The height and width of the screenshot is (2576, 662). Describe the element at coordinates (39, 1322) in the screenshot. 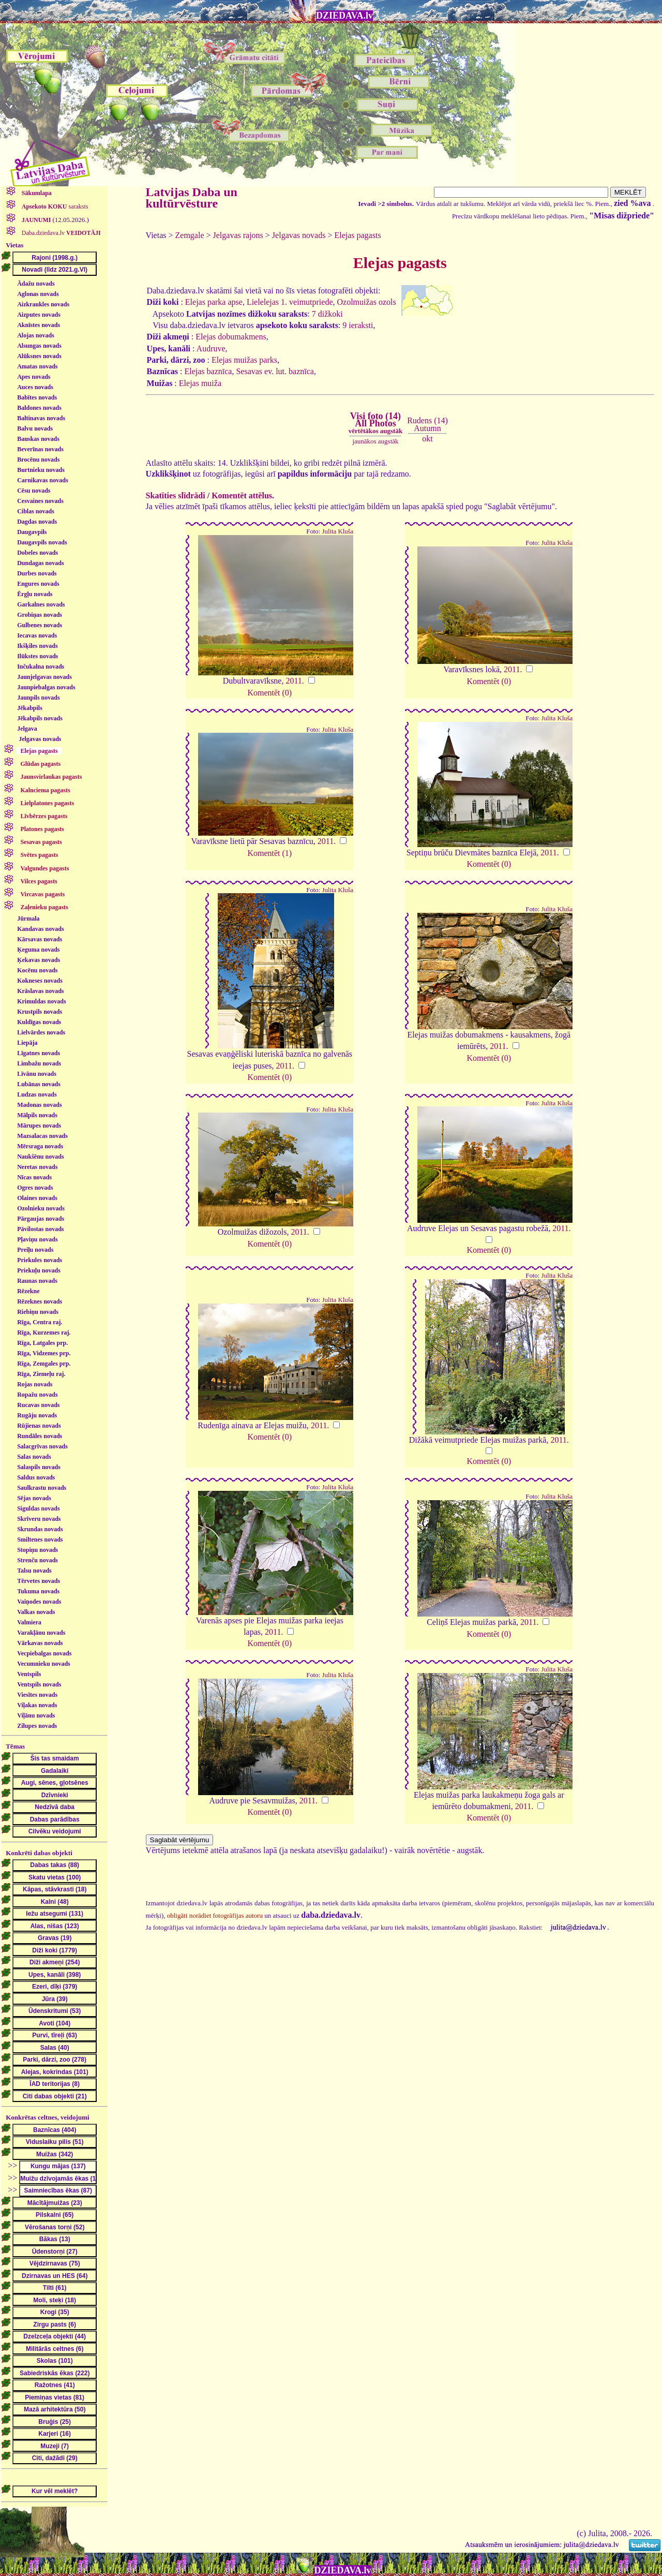

I see `Rīga, Centra raj.` at that location.